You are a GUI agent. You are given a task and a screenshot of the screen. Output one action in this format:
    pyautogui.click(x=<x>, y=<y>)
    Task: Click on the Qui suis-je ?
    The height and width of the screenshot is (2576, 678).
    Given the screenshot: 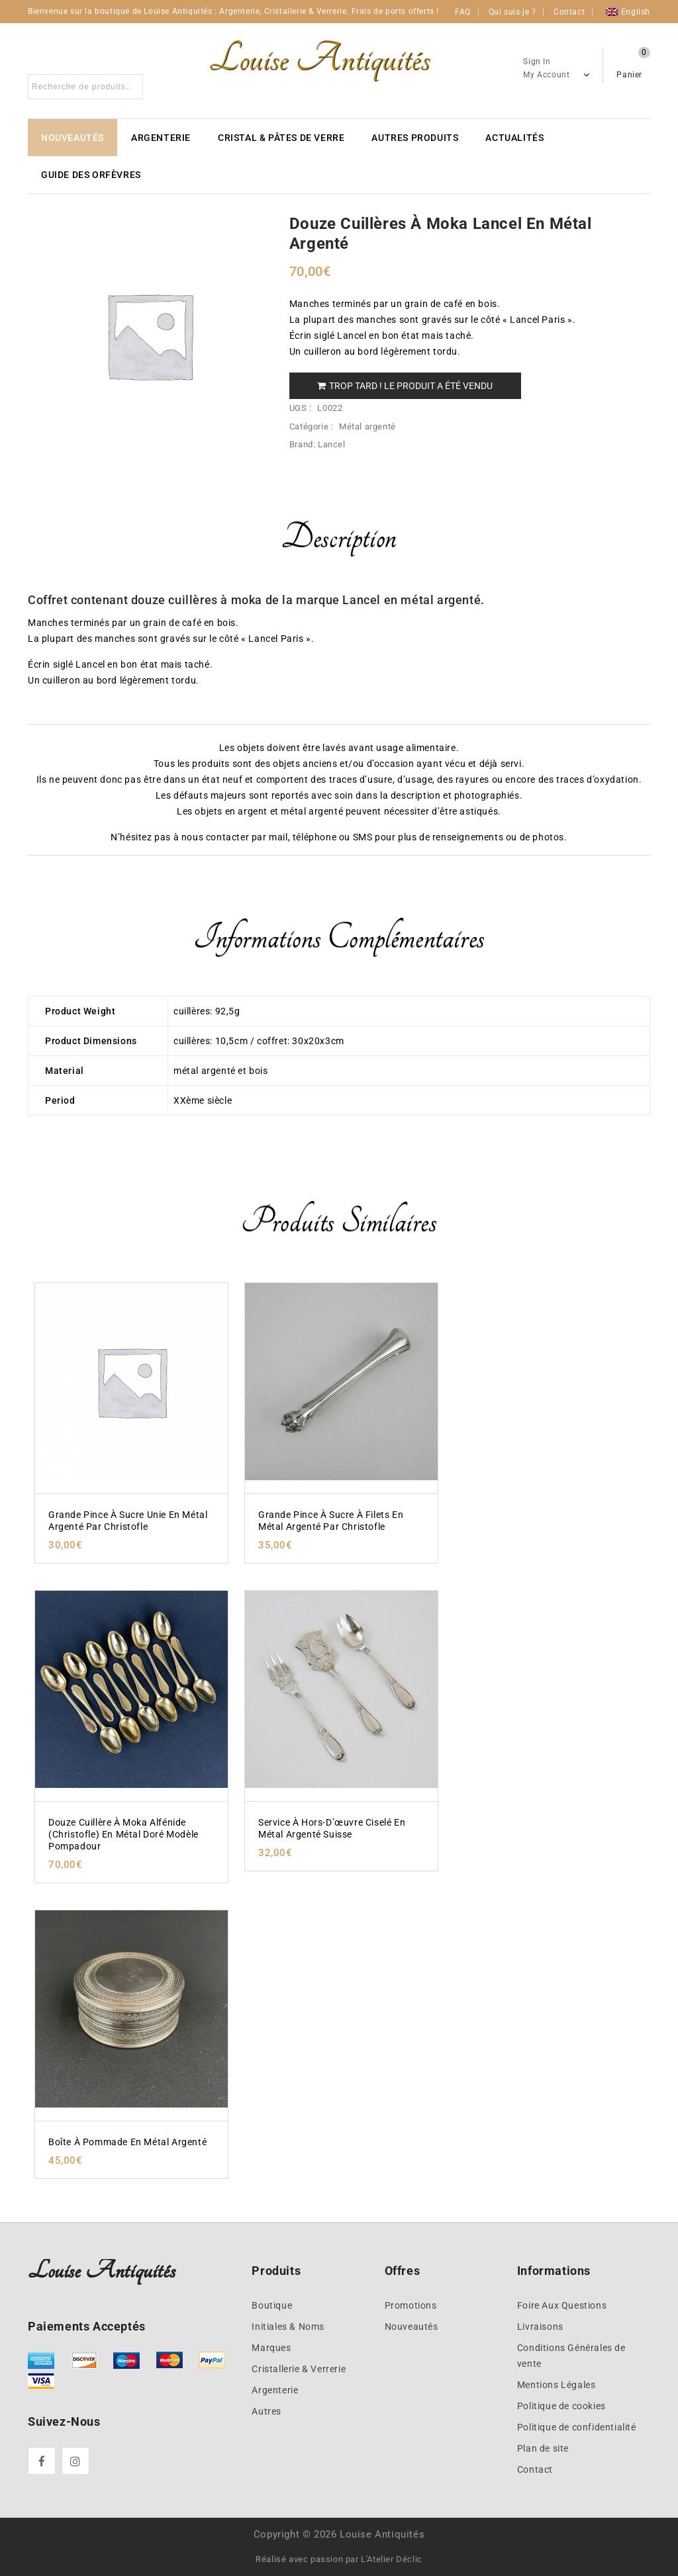 What is the action you would take?
    pyautogui.click(x=512, y=12)
    